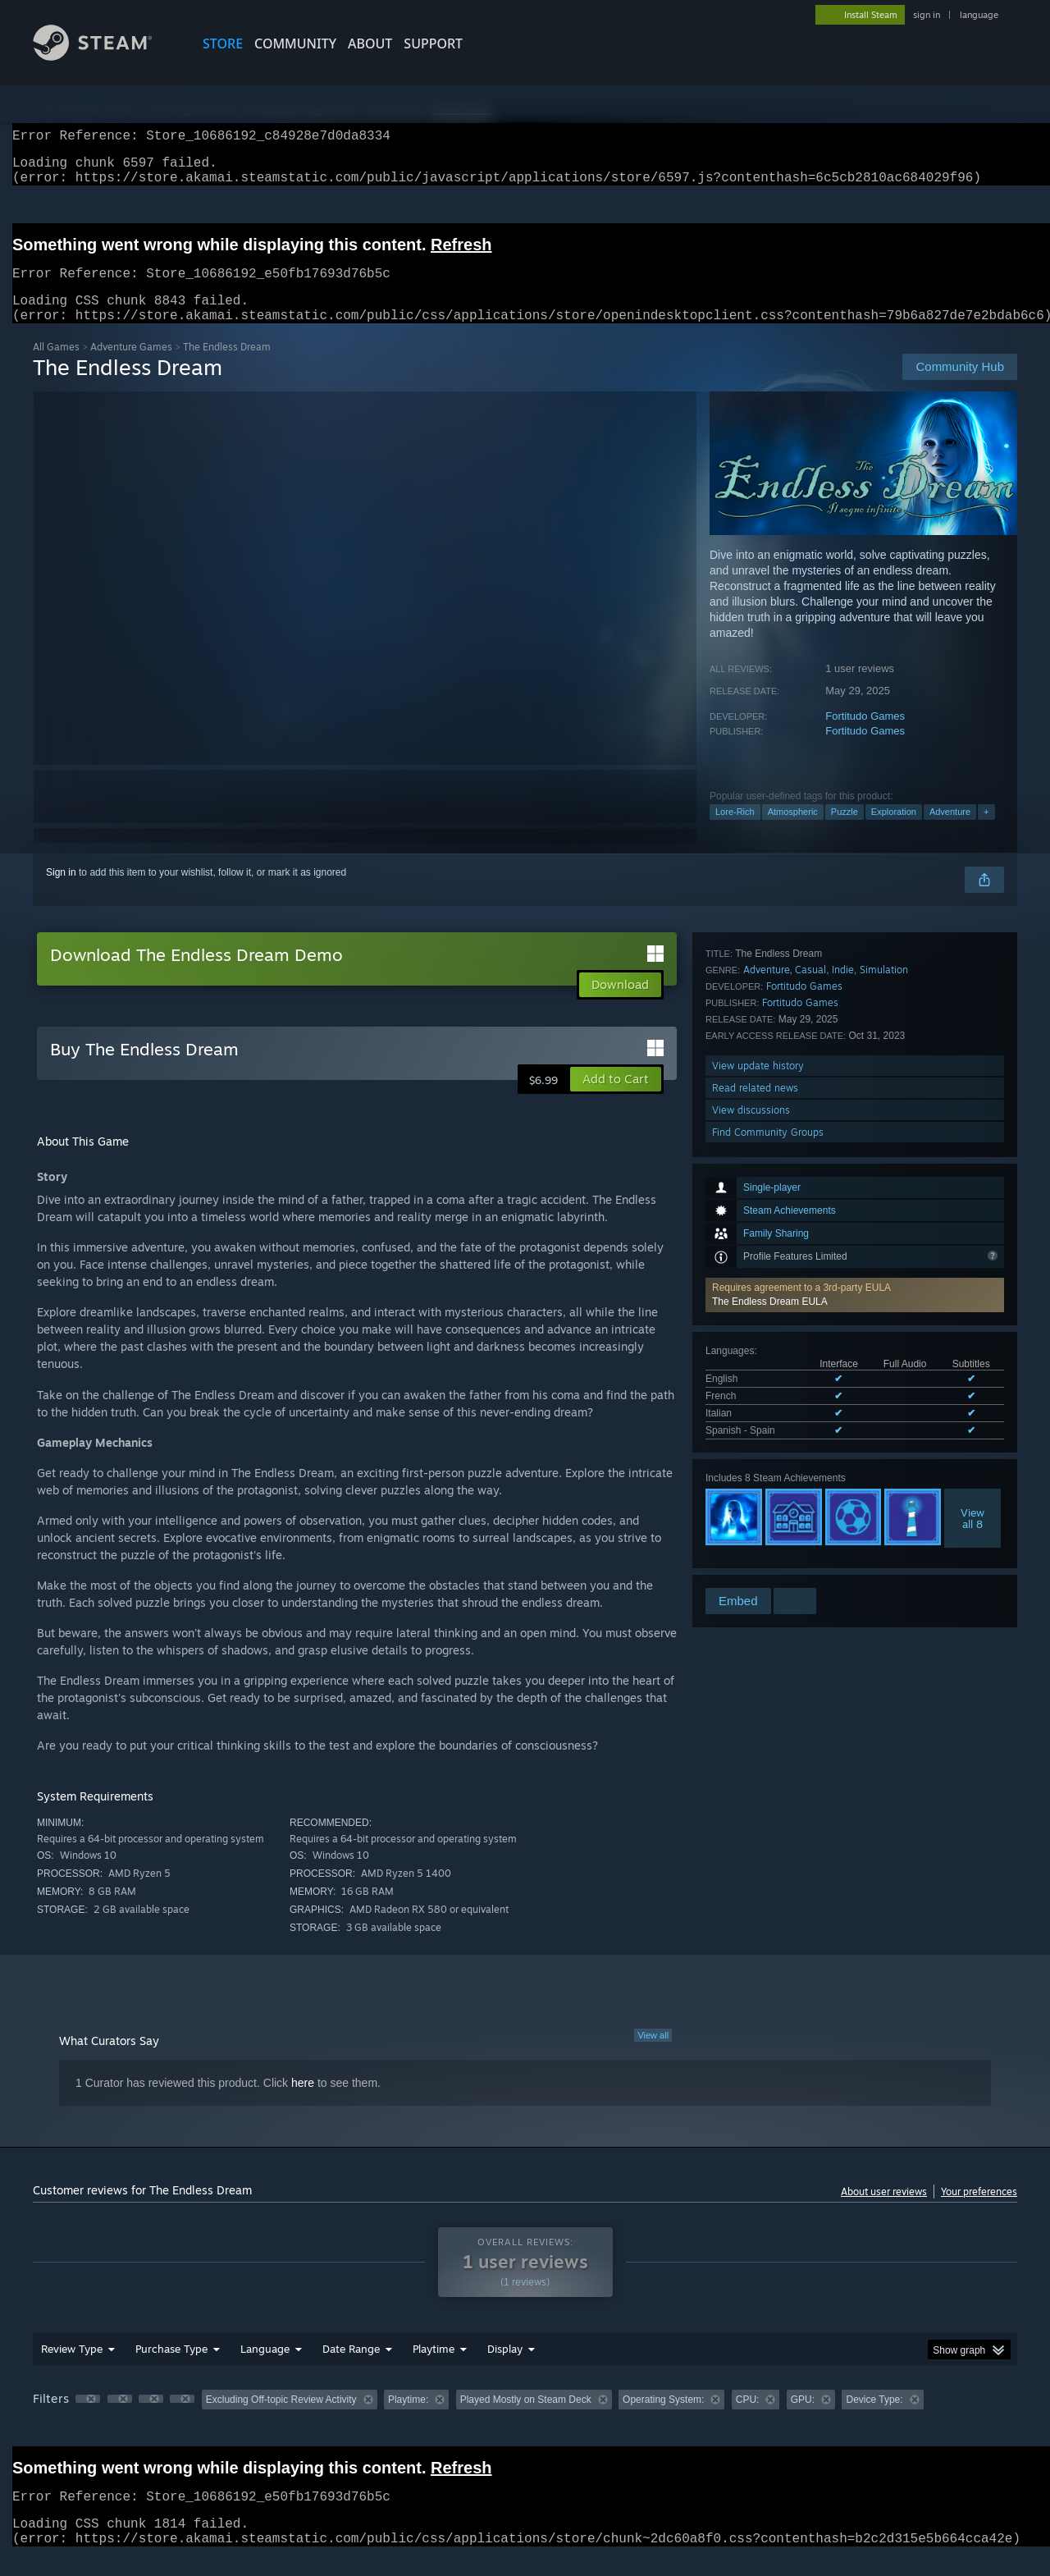 The height and width of the screenshot is (2576, 1050). Describe the element at coordinates (433, 43) in the screenshot. I see `SUPPORT` at that location.